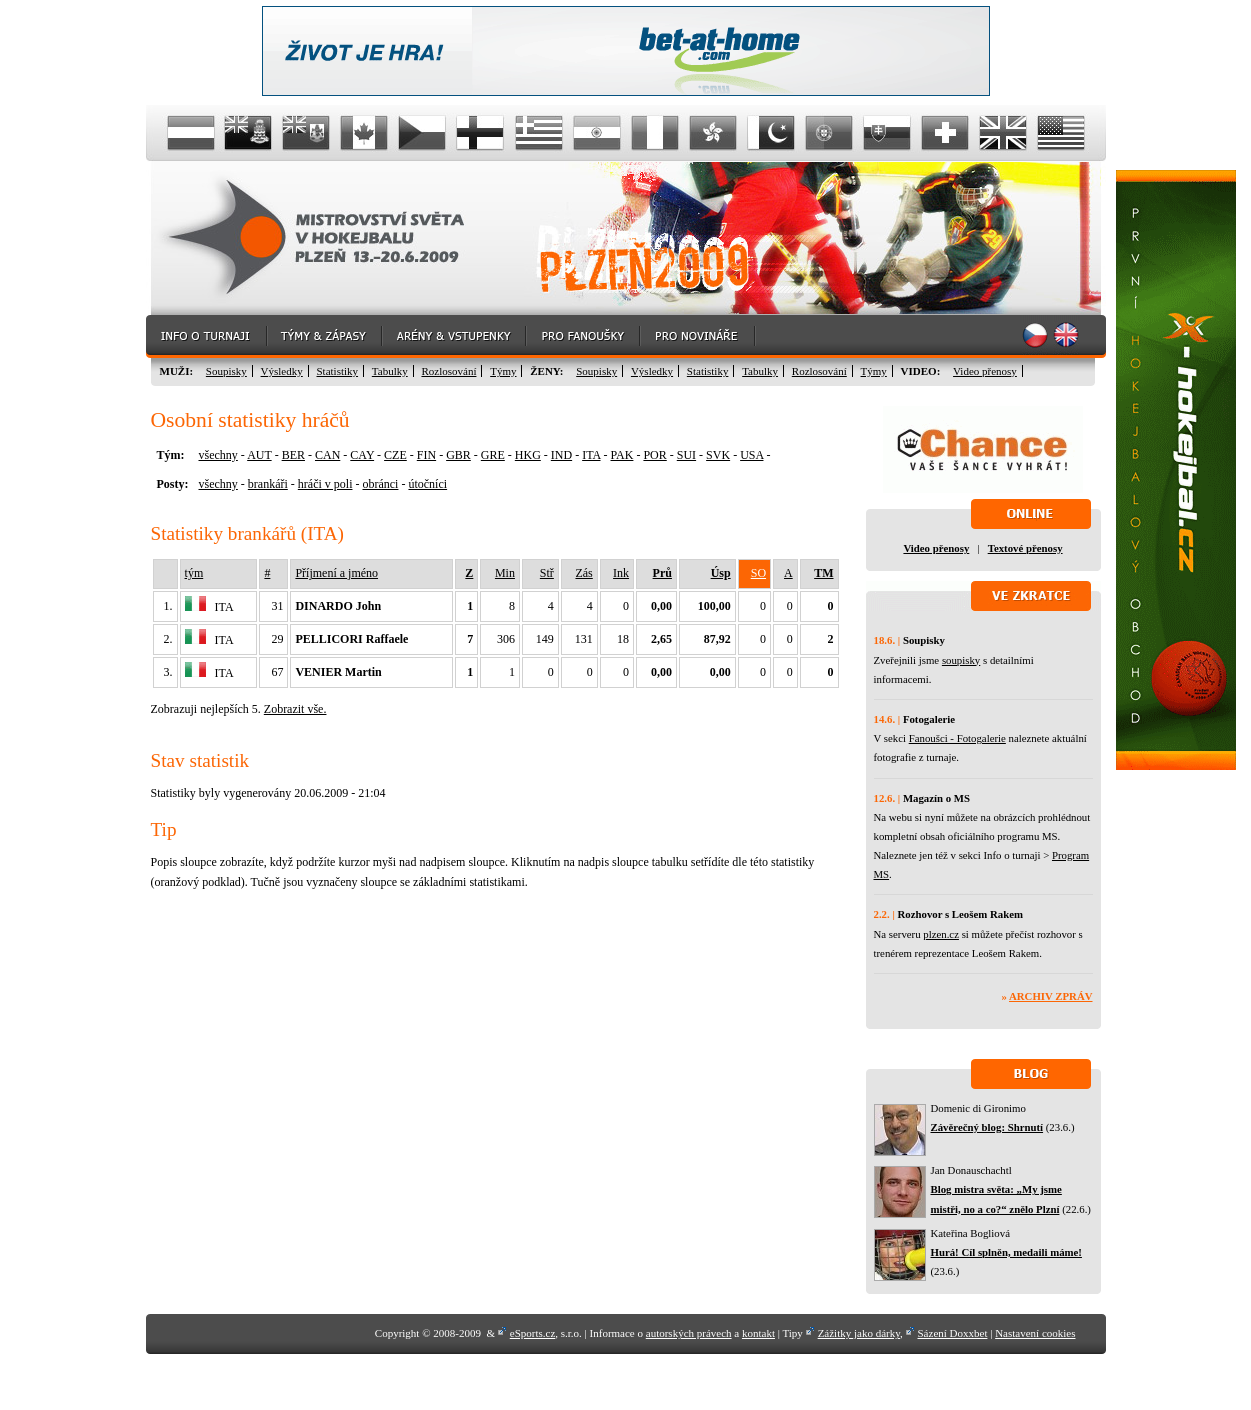  What do you see at coordinates (751, 455) in the screenshot?
I see `USA` at bounding box center [751, 455].